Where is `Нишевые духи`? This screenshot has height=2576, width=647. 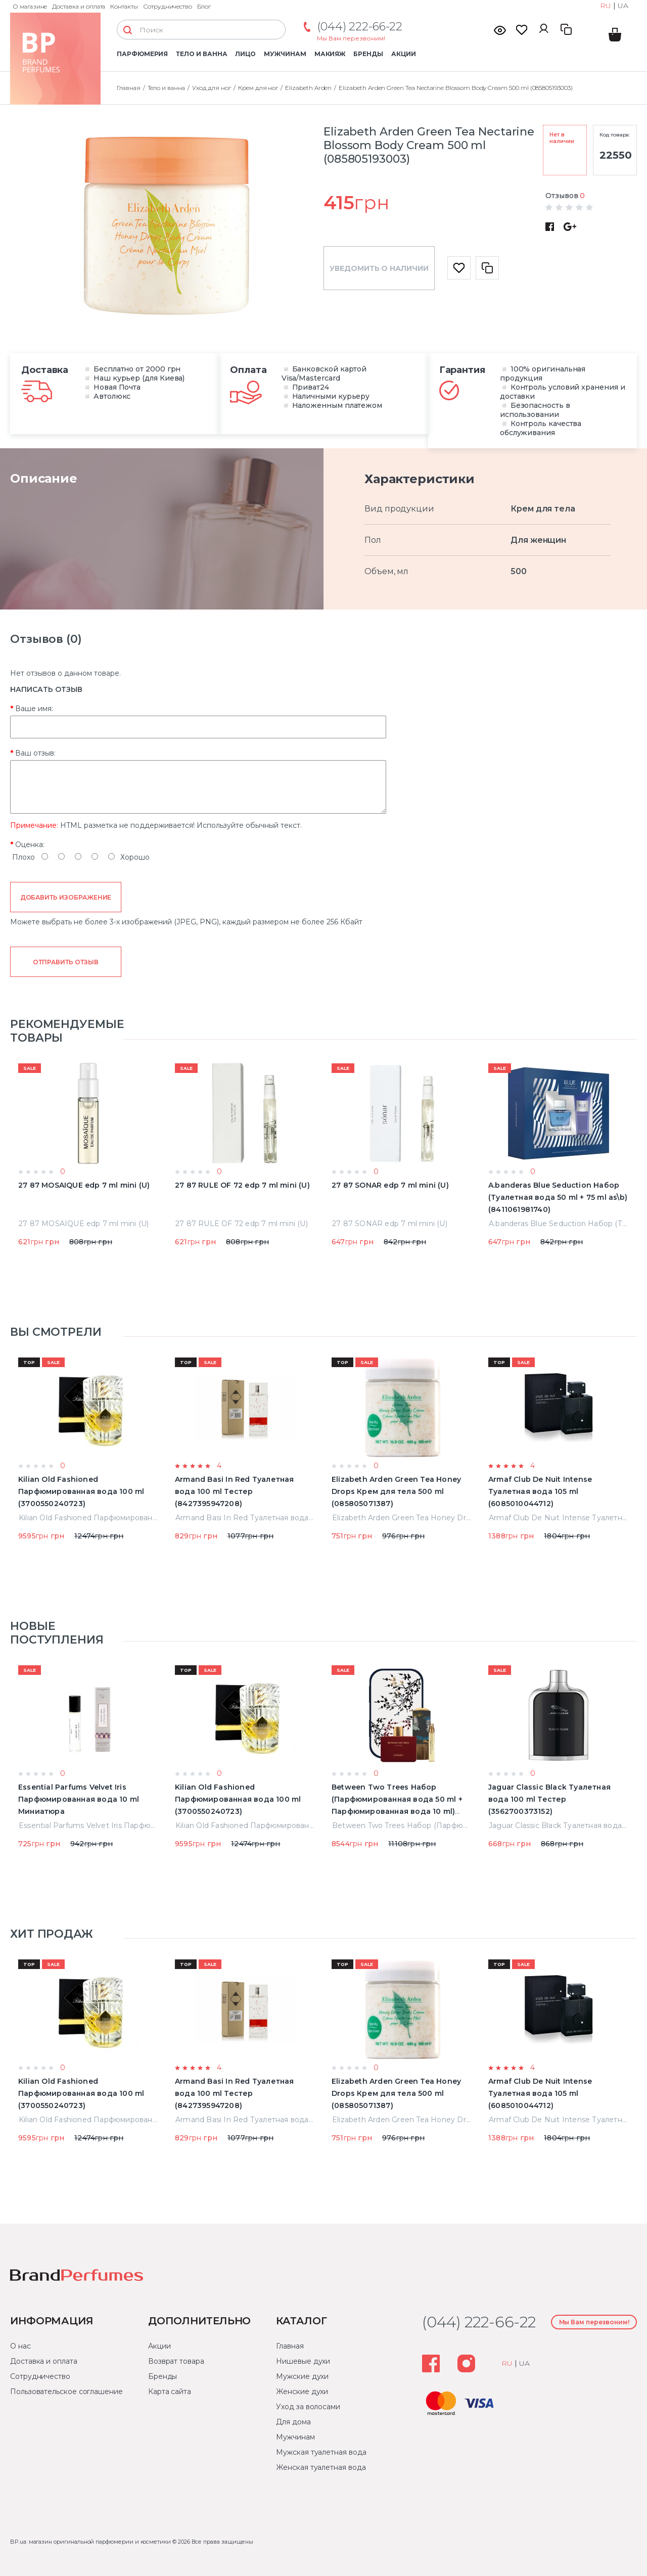
Нишевые духи is located at coordinates (303, 2361).